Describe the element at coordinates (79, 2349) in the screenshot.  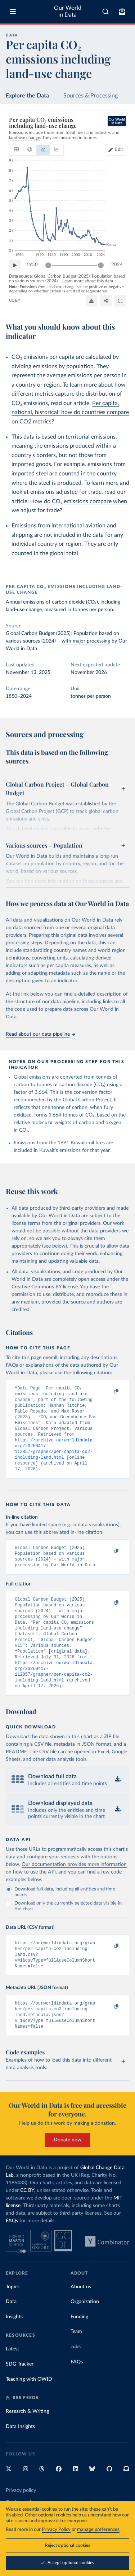
I see `Funding` at that location.